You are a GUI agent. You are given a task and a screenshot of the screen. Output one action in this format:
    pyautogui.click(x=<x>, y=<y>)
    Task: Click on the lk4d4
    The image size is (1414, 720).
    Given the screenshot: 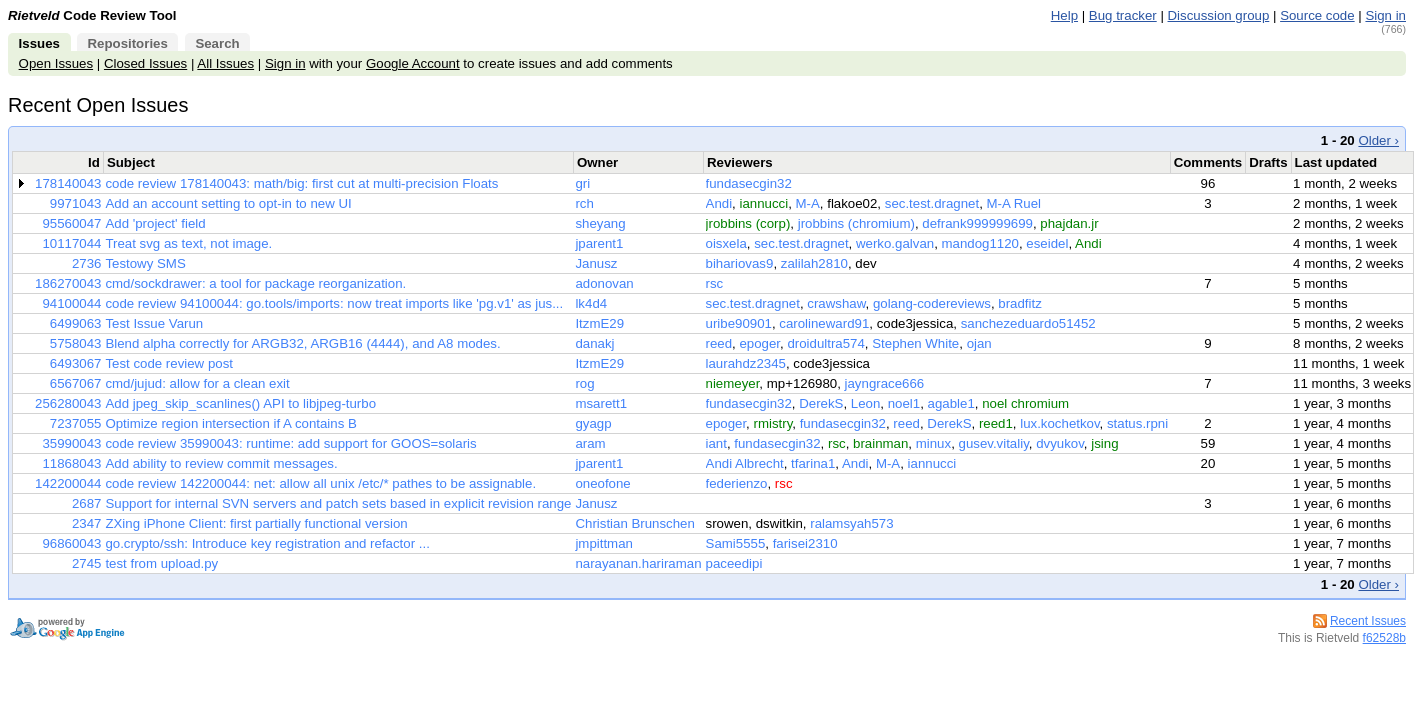 What is the action you would take?
    pyautogui.click(x=591, y=303)
    